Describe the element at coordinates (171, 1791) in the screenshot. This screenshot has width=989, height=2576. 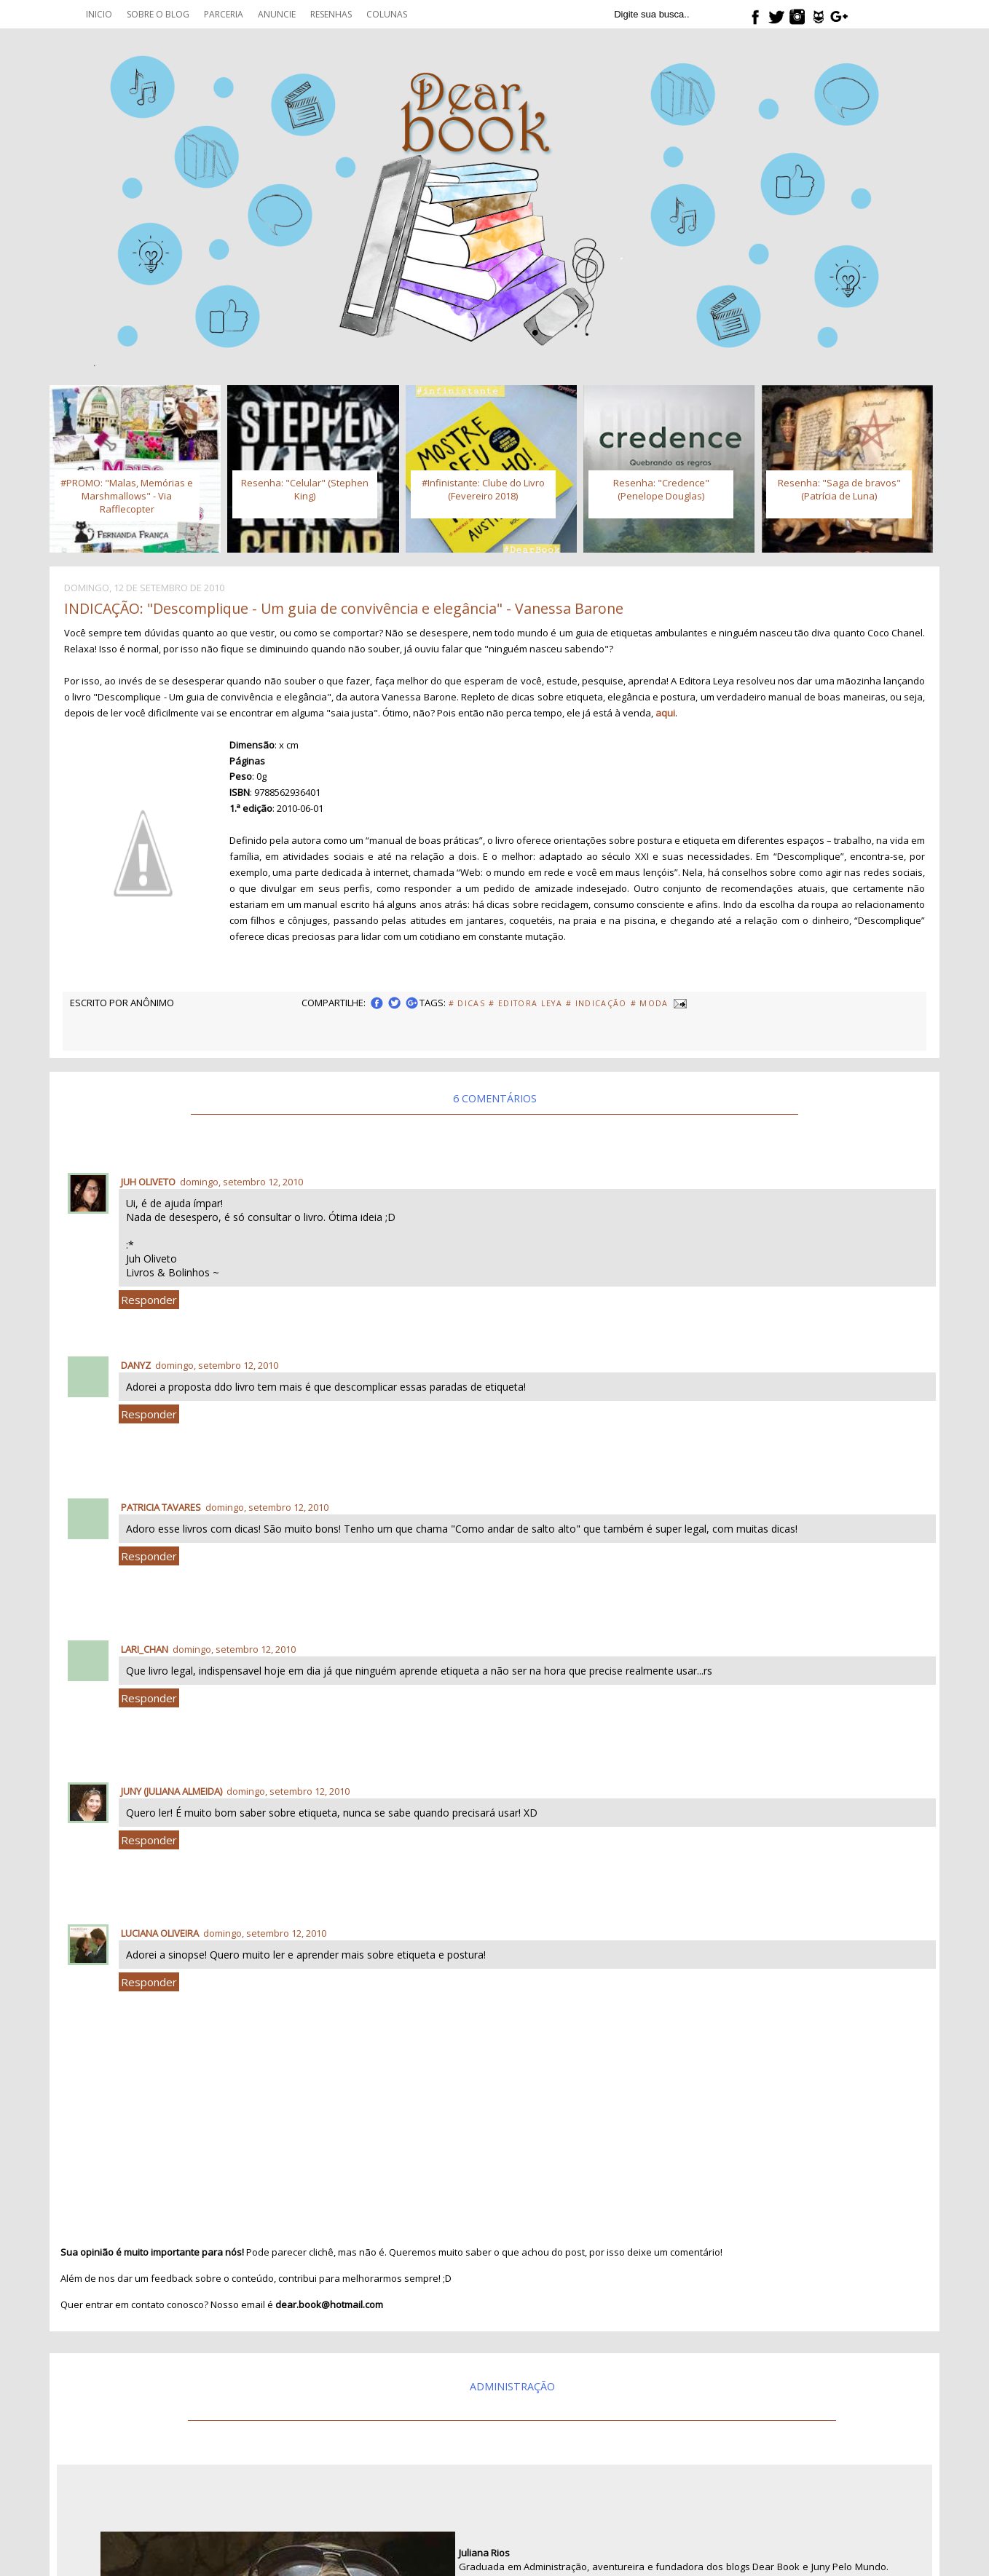
I see `Juny (Juliana Almeida)` at that location.